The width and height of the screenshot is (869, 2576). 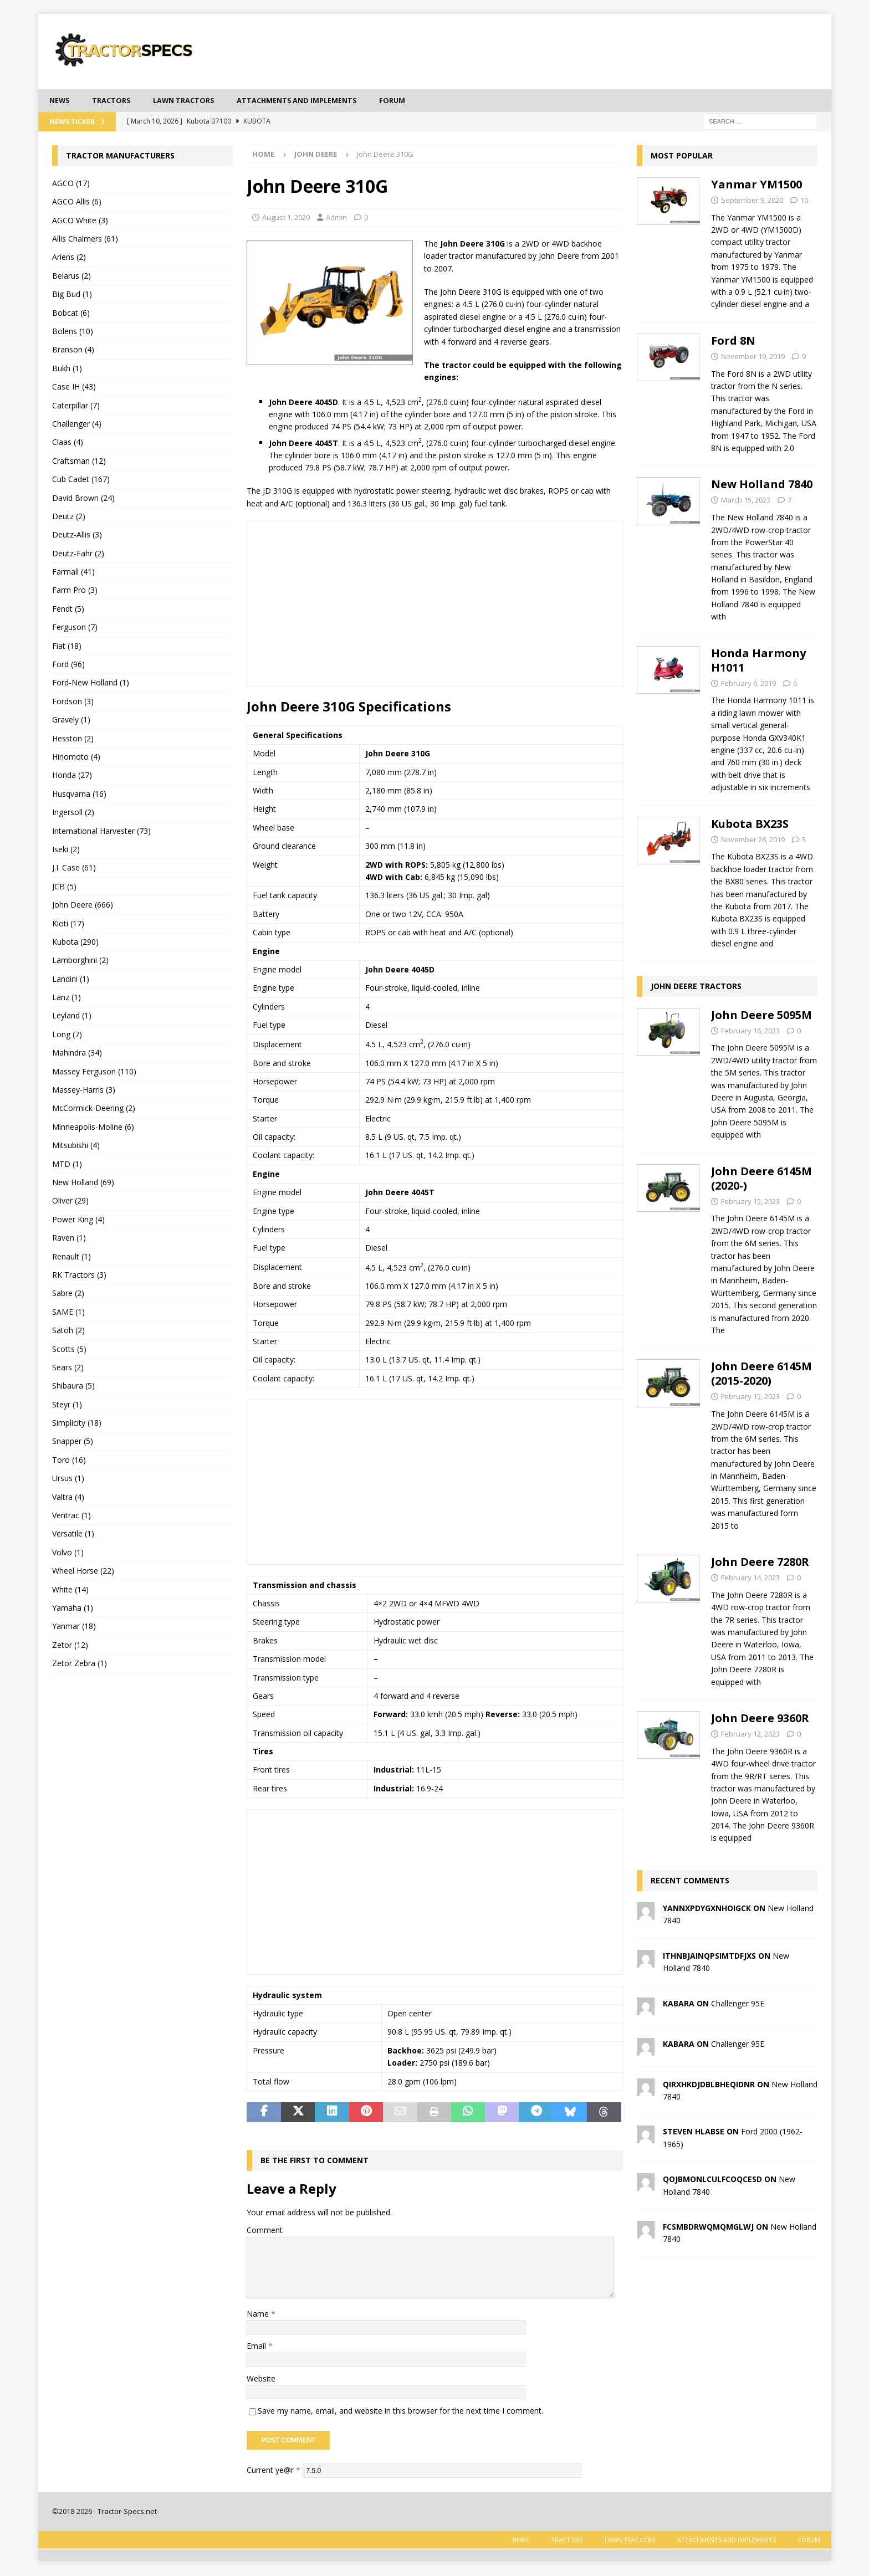 What do you see at coordinates (73, 1534) in the screenshot?
I see `Versatile (1)` at bounding box center [73, 1534].